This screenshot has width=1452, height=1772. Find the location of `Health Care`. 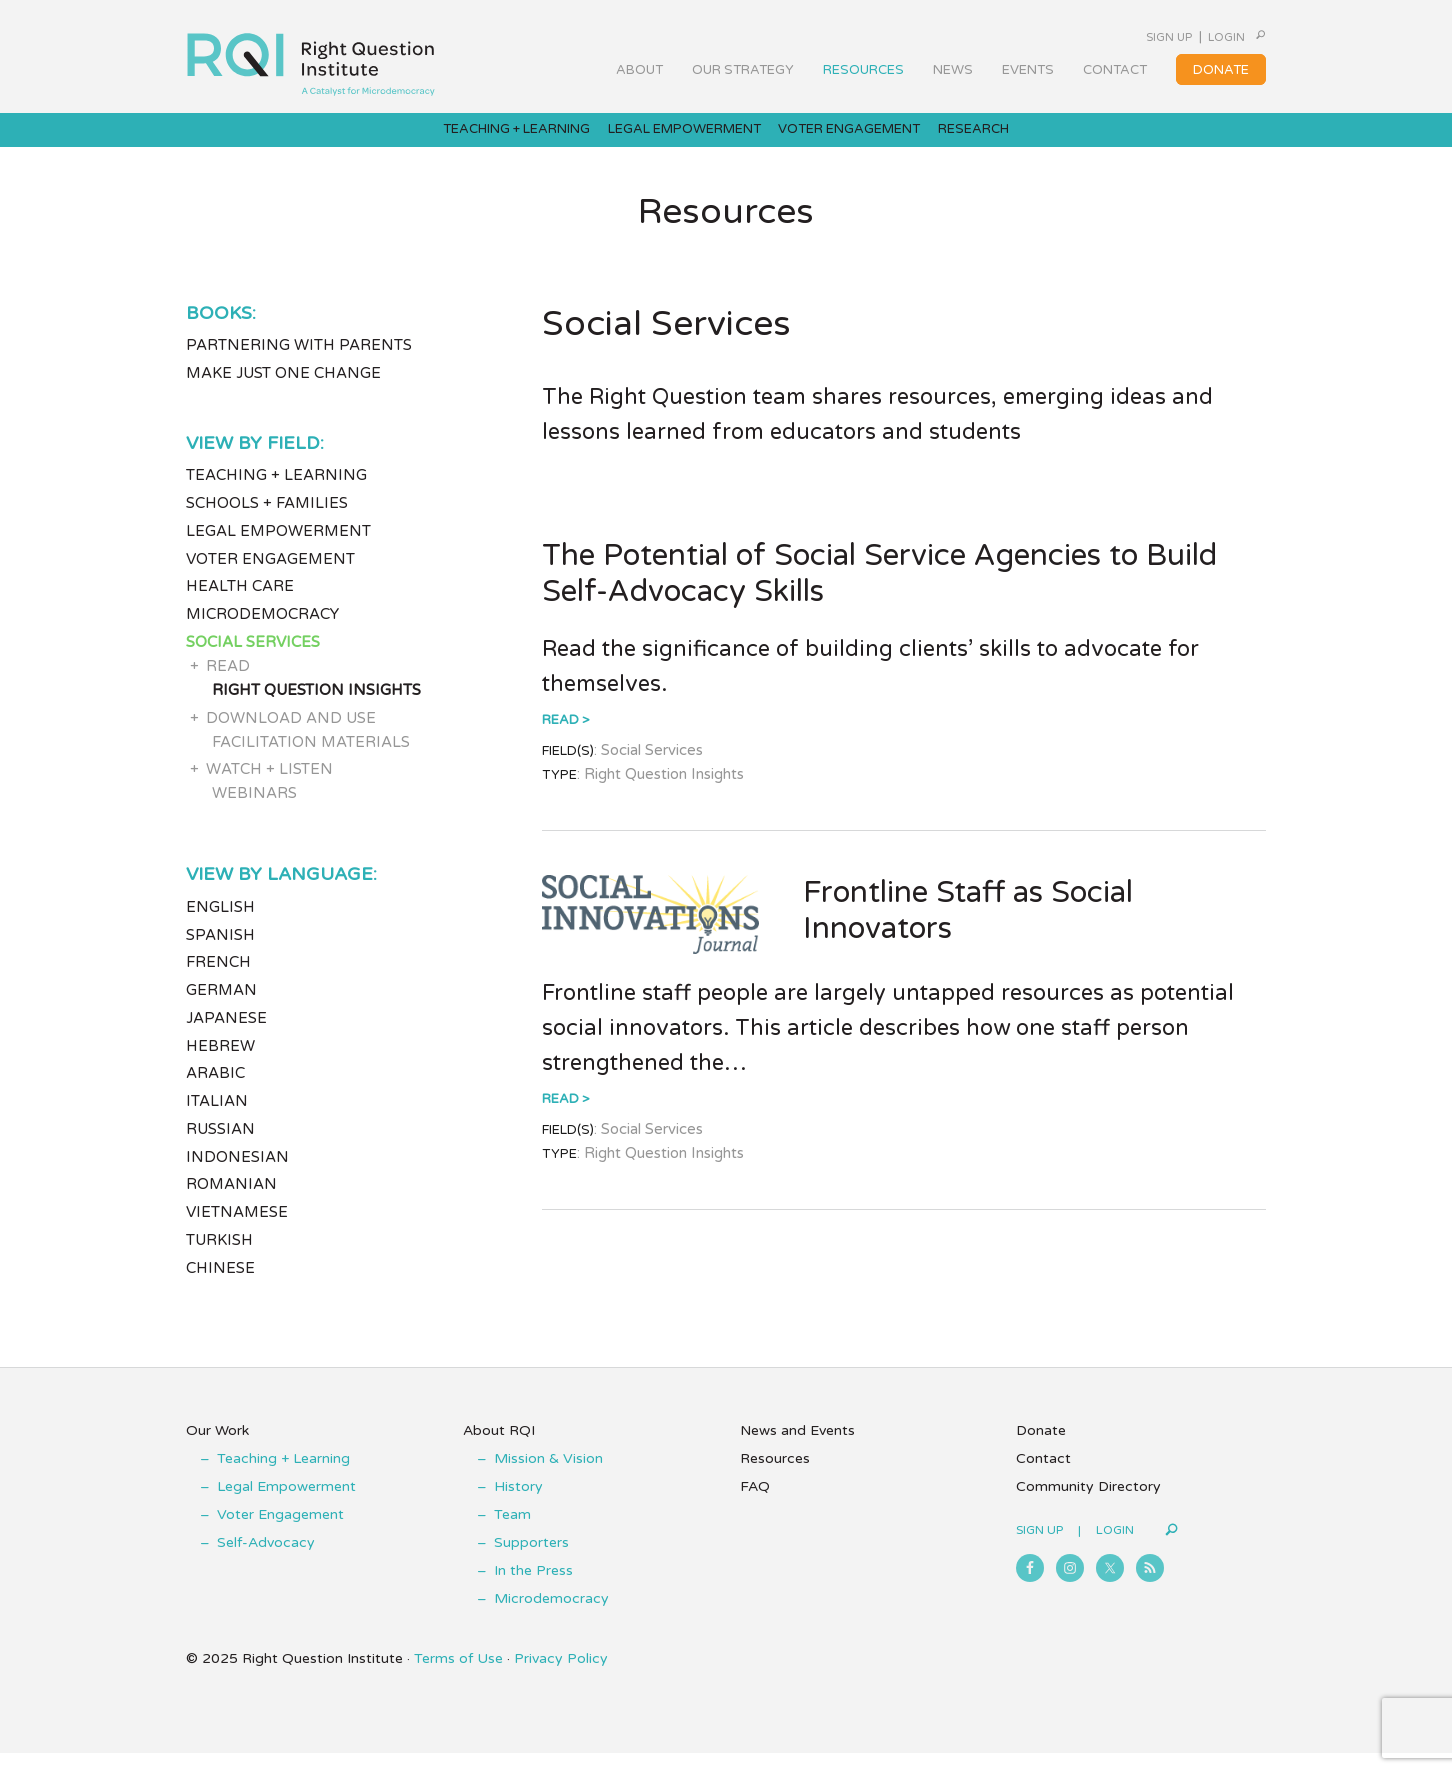

Health Care is located at coordinates (240, 605).